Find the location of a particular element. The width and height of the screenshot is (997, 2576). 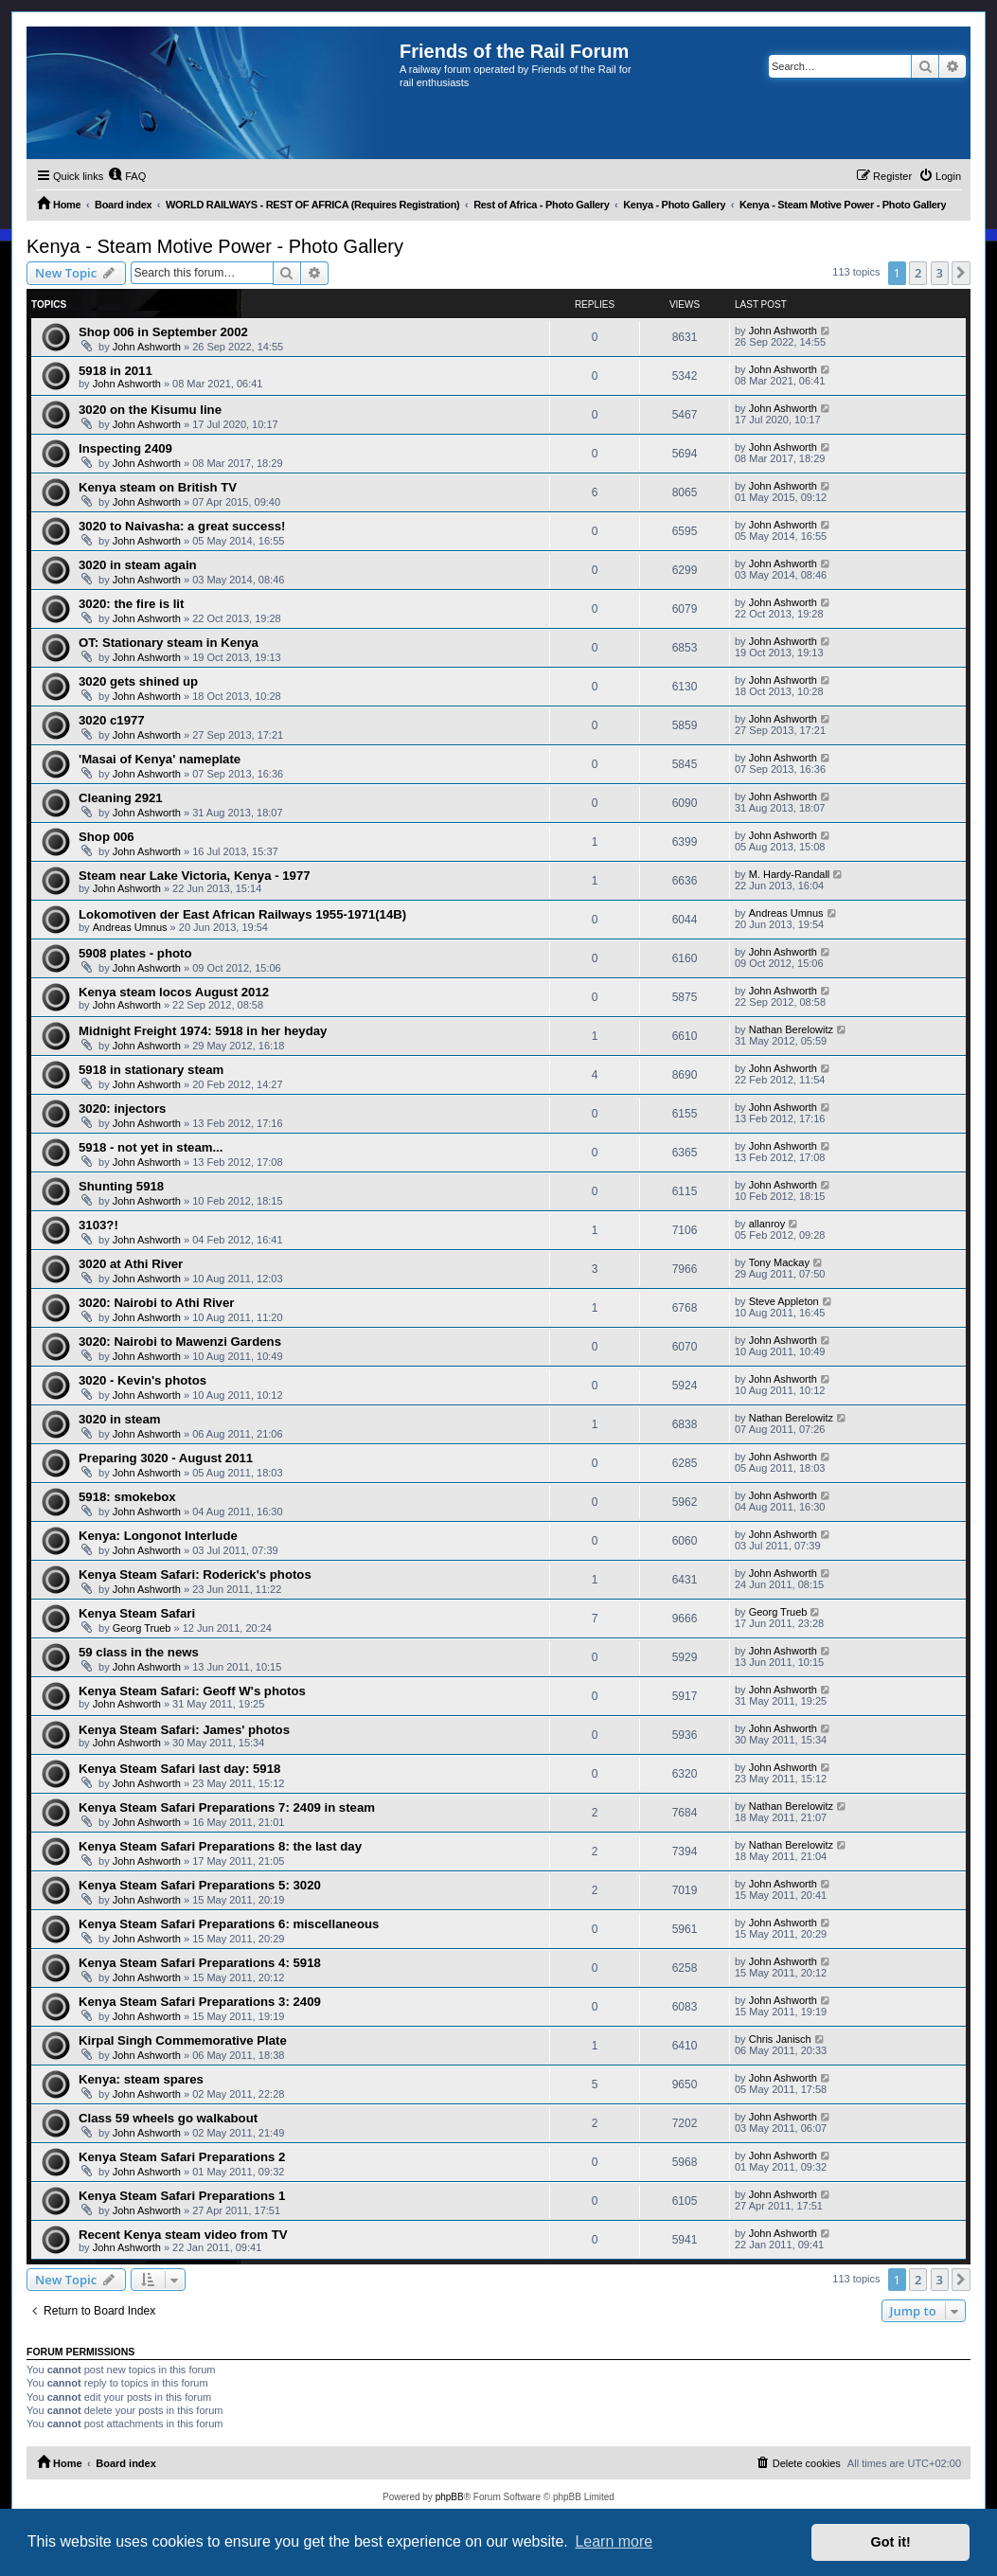

Class 59 wheels go walkabout is located at coordinates (168, 2118).